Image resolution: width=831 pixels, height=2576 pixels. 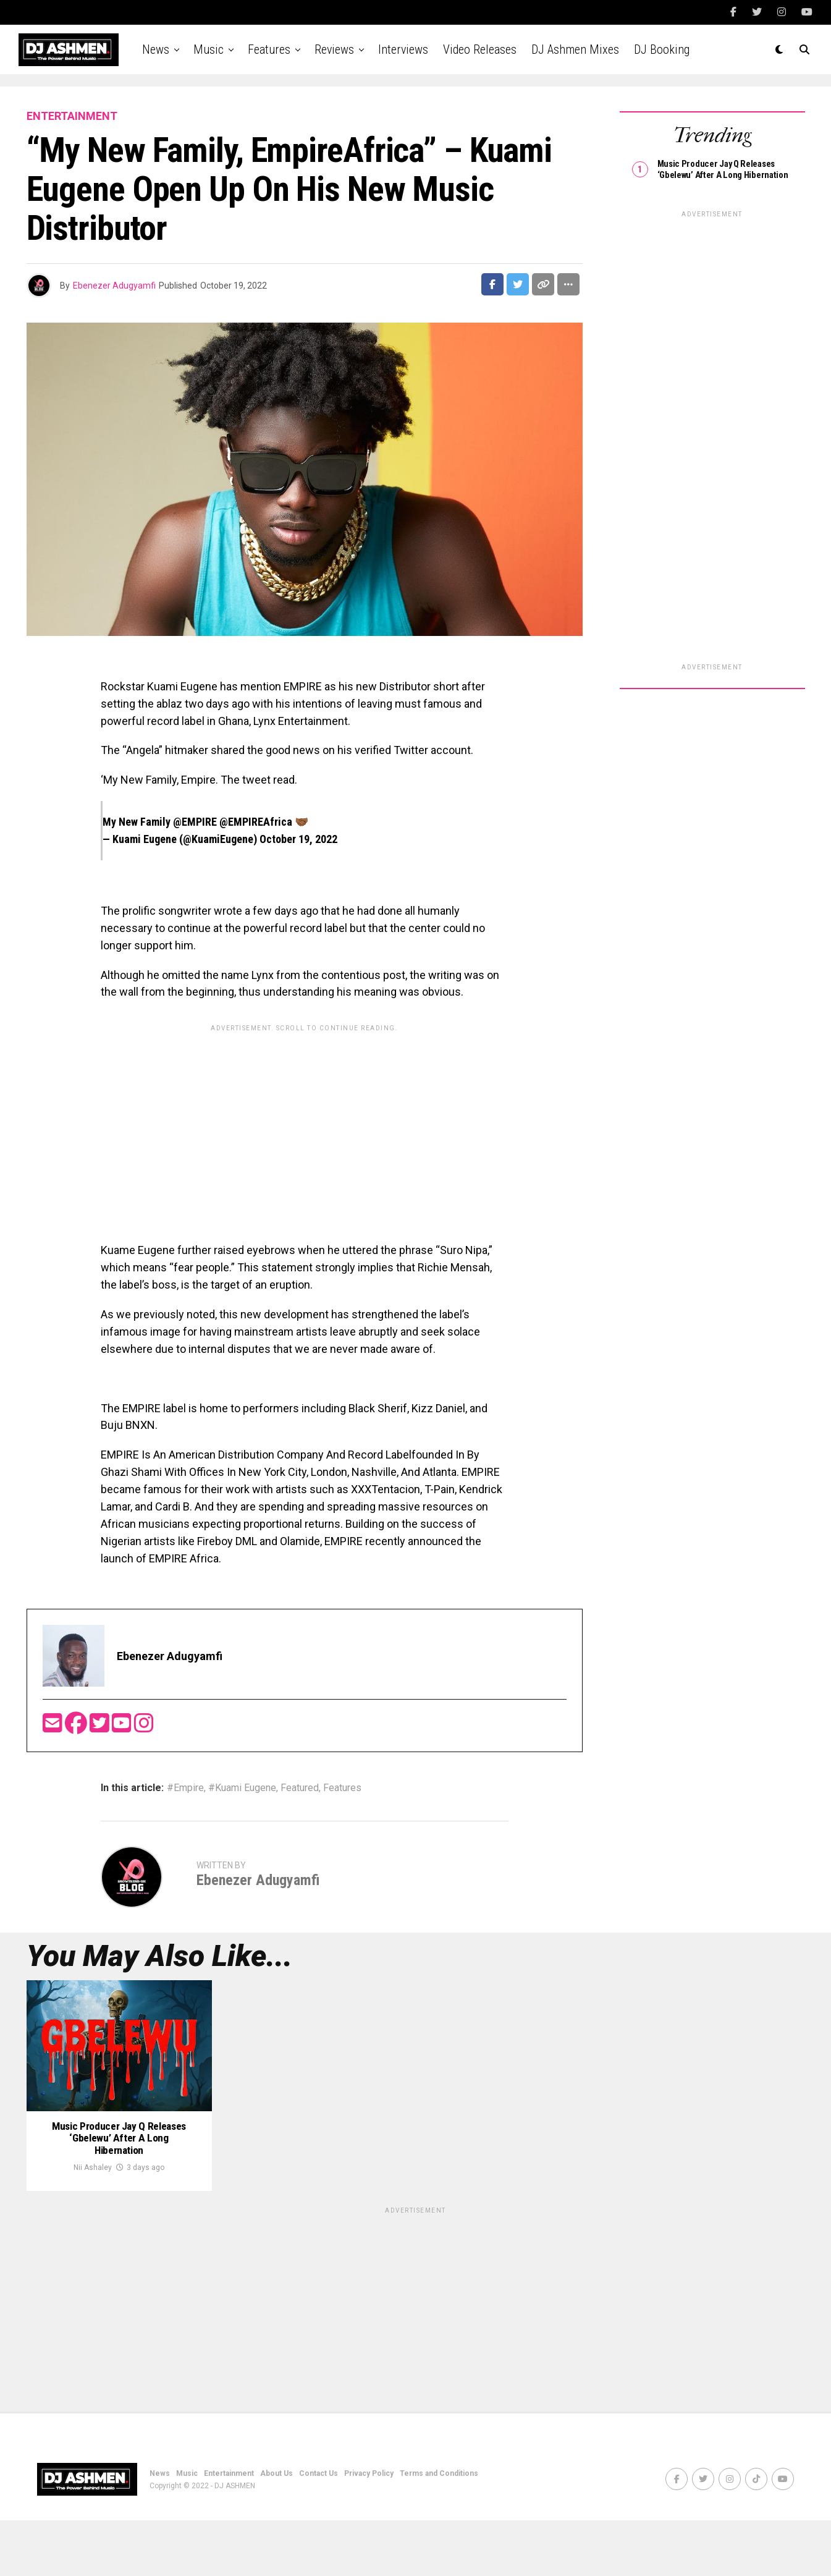 I want to click on Music, so click(x=208, y=49).